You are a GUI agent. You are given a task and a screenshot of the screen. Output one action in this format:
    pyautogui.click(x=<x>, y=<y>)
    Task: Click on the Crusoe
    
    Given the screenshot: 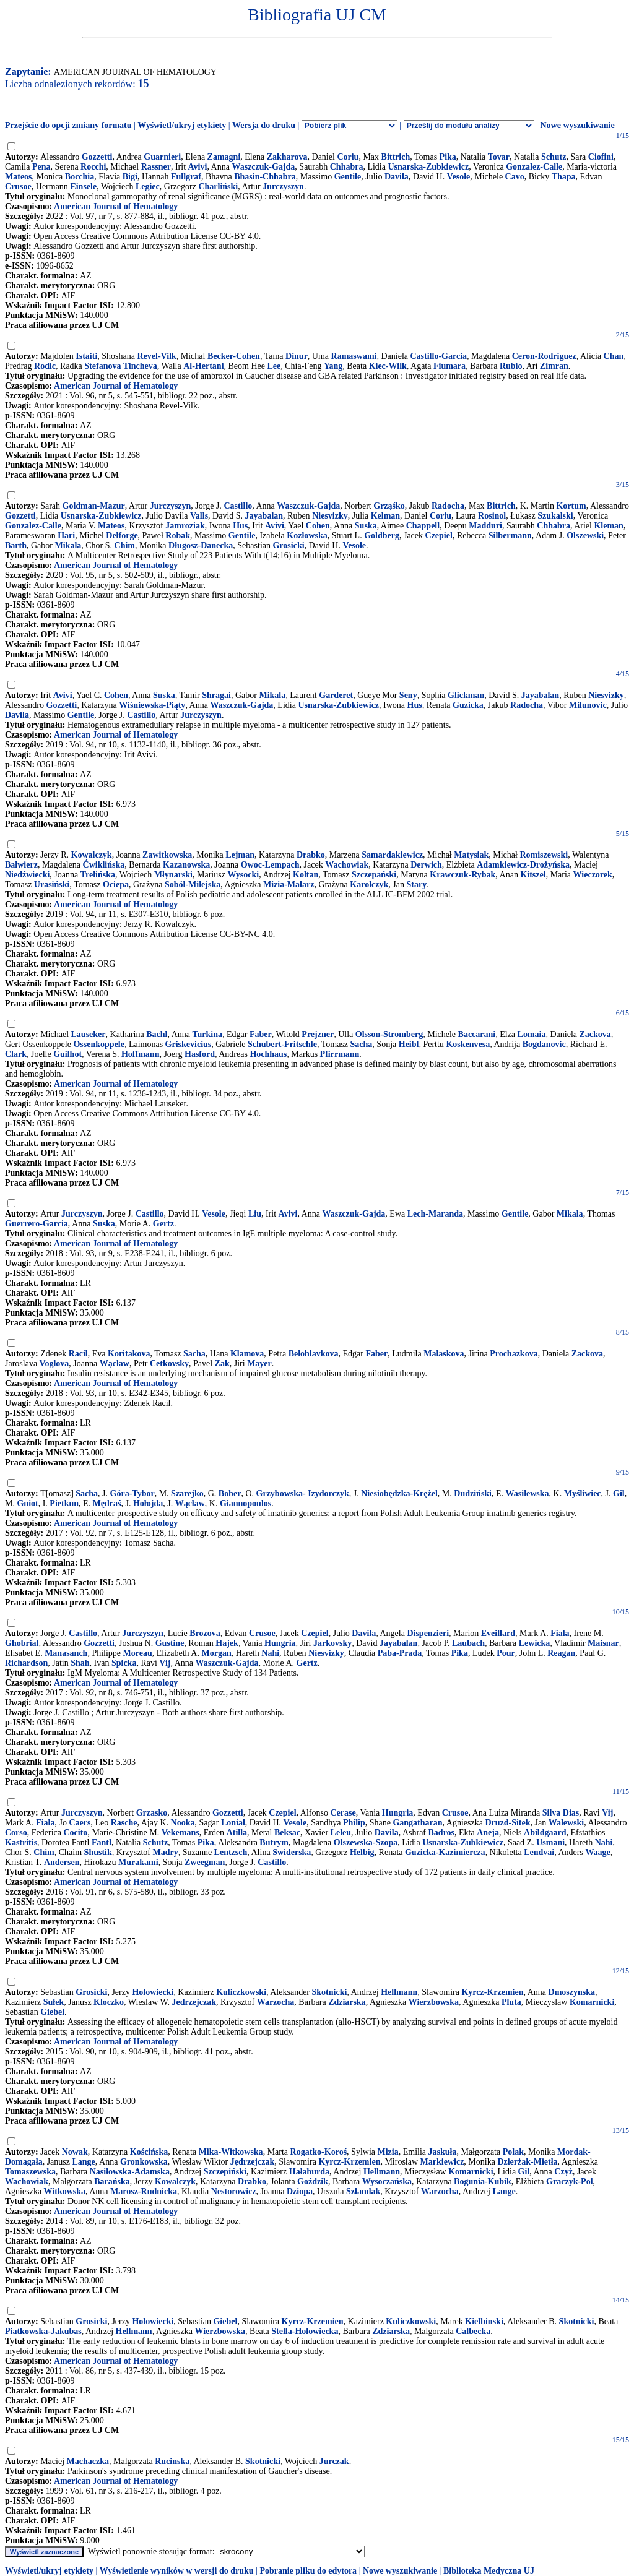 What is the action you would take?
    pyautogui.click(x=18, y=186)
    